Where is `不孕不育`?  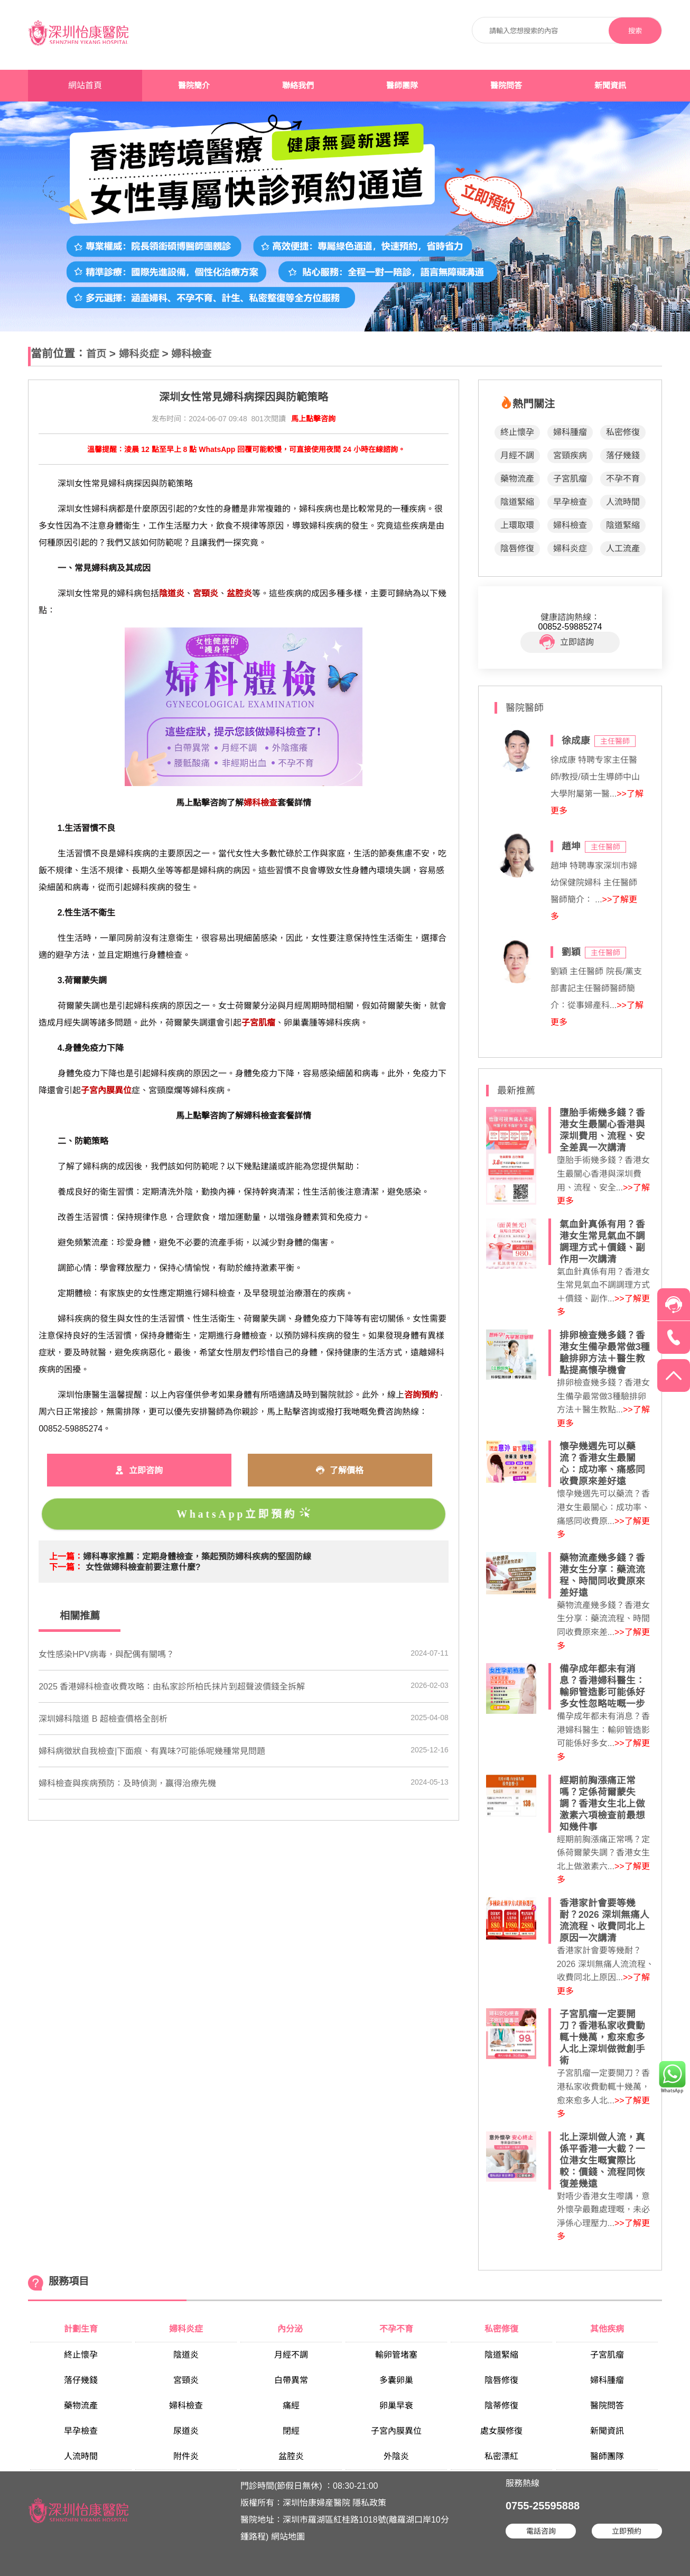 不孕不育 is located at coordinates (623, 478).